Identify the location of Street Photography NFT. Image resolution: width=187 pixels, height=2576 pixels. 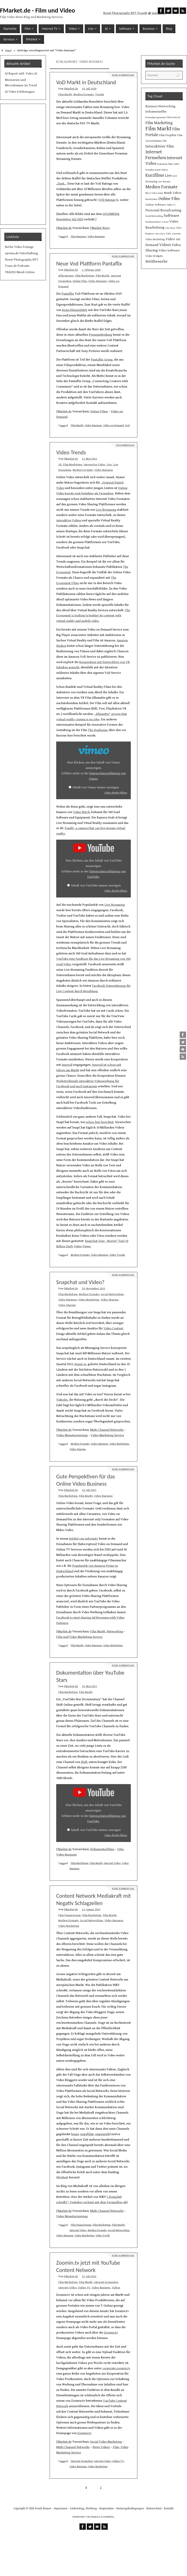
(21, 260).